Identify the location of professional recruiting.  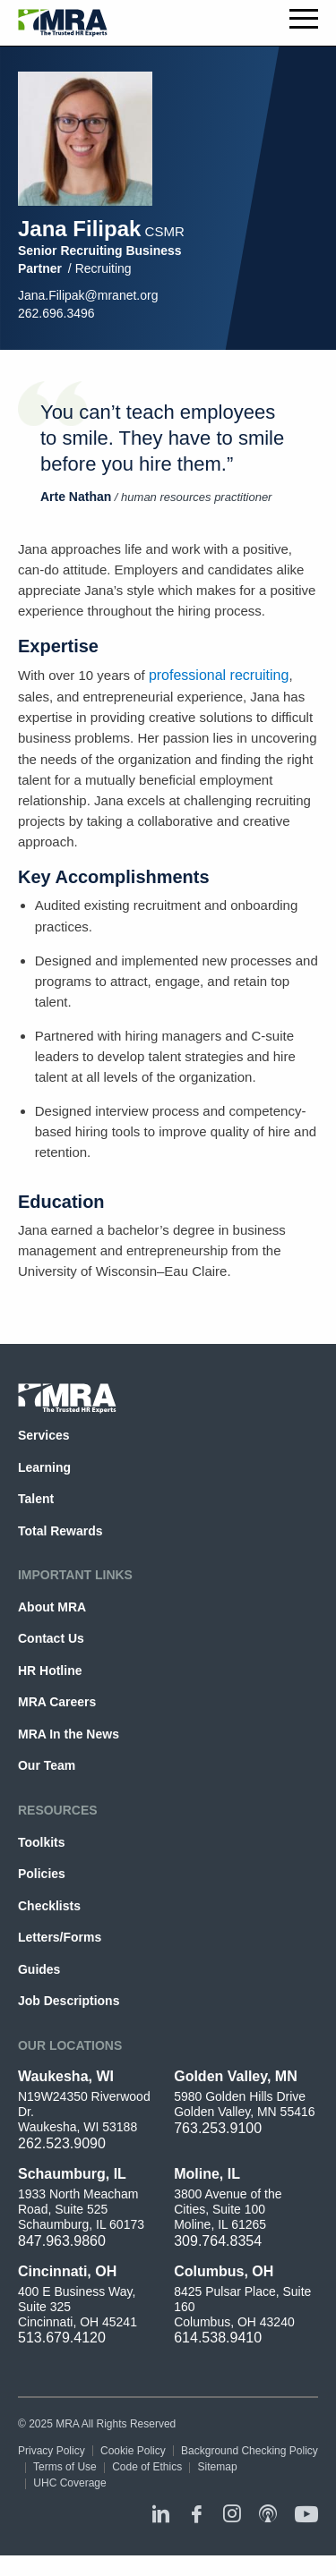
(219, 675).